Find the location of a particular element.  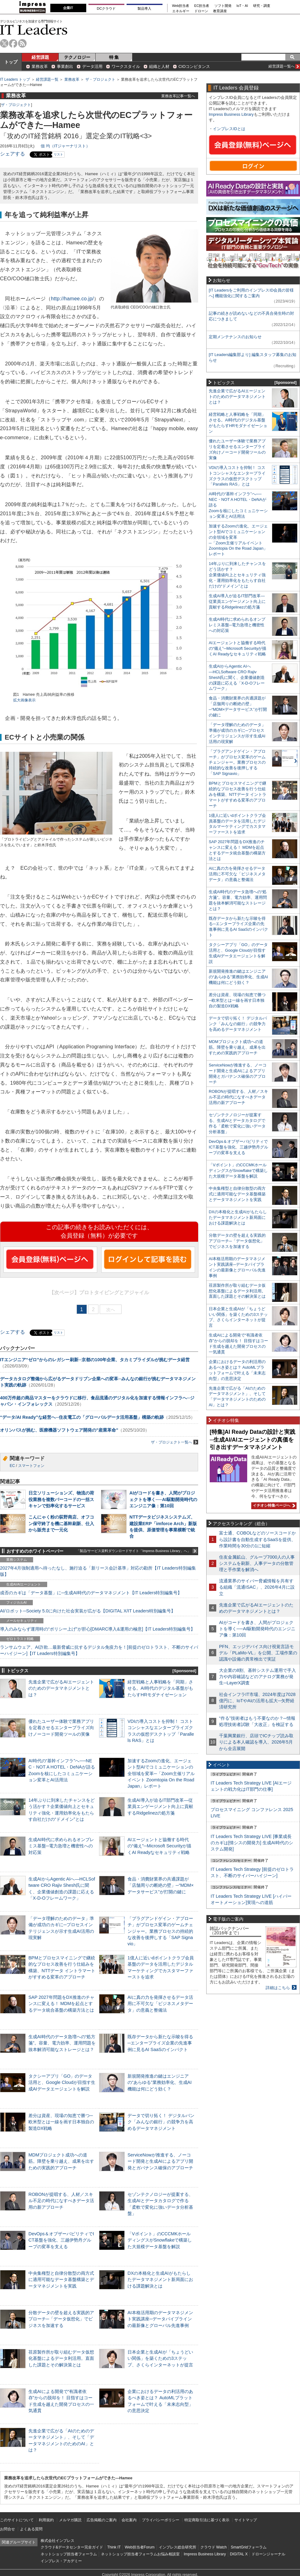

AIエージェントと協働する時代の“備え”─Microsoft Securityが描くAI Readyなセキュリティ戦略 is located at coordinates (159, 1846).